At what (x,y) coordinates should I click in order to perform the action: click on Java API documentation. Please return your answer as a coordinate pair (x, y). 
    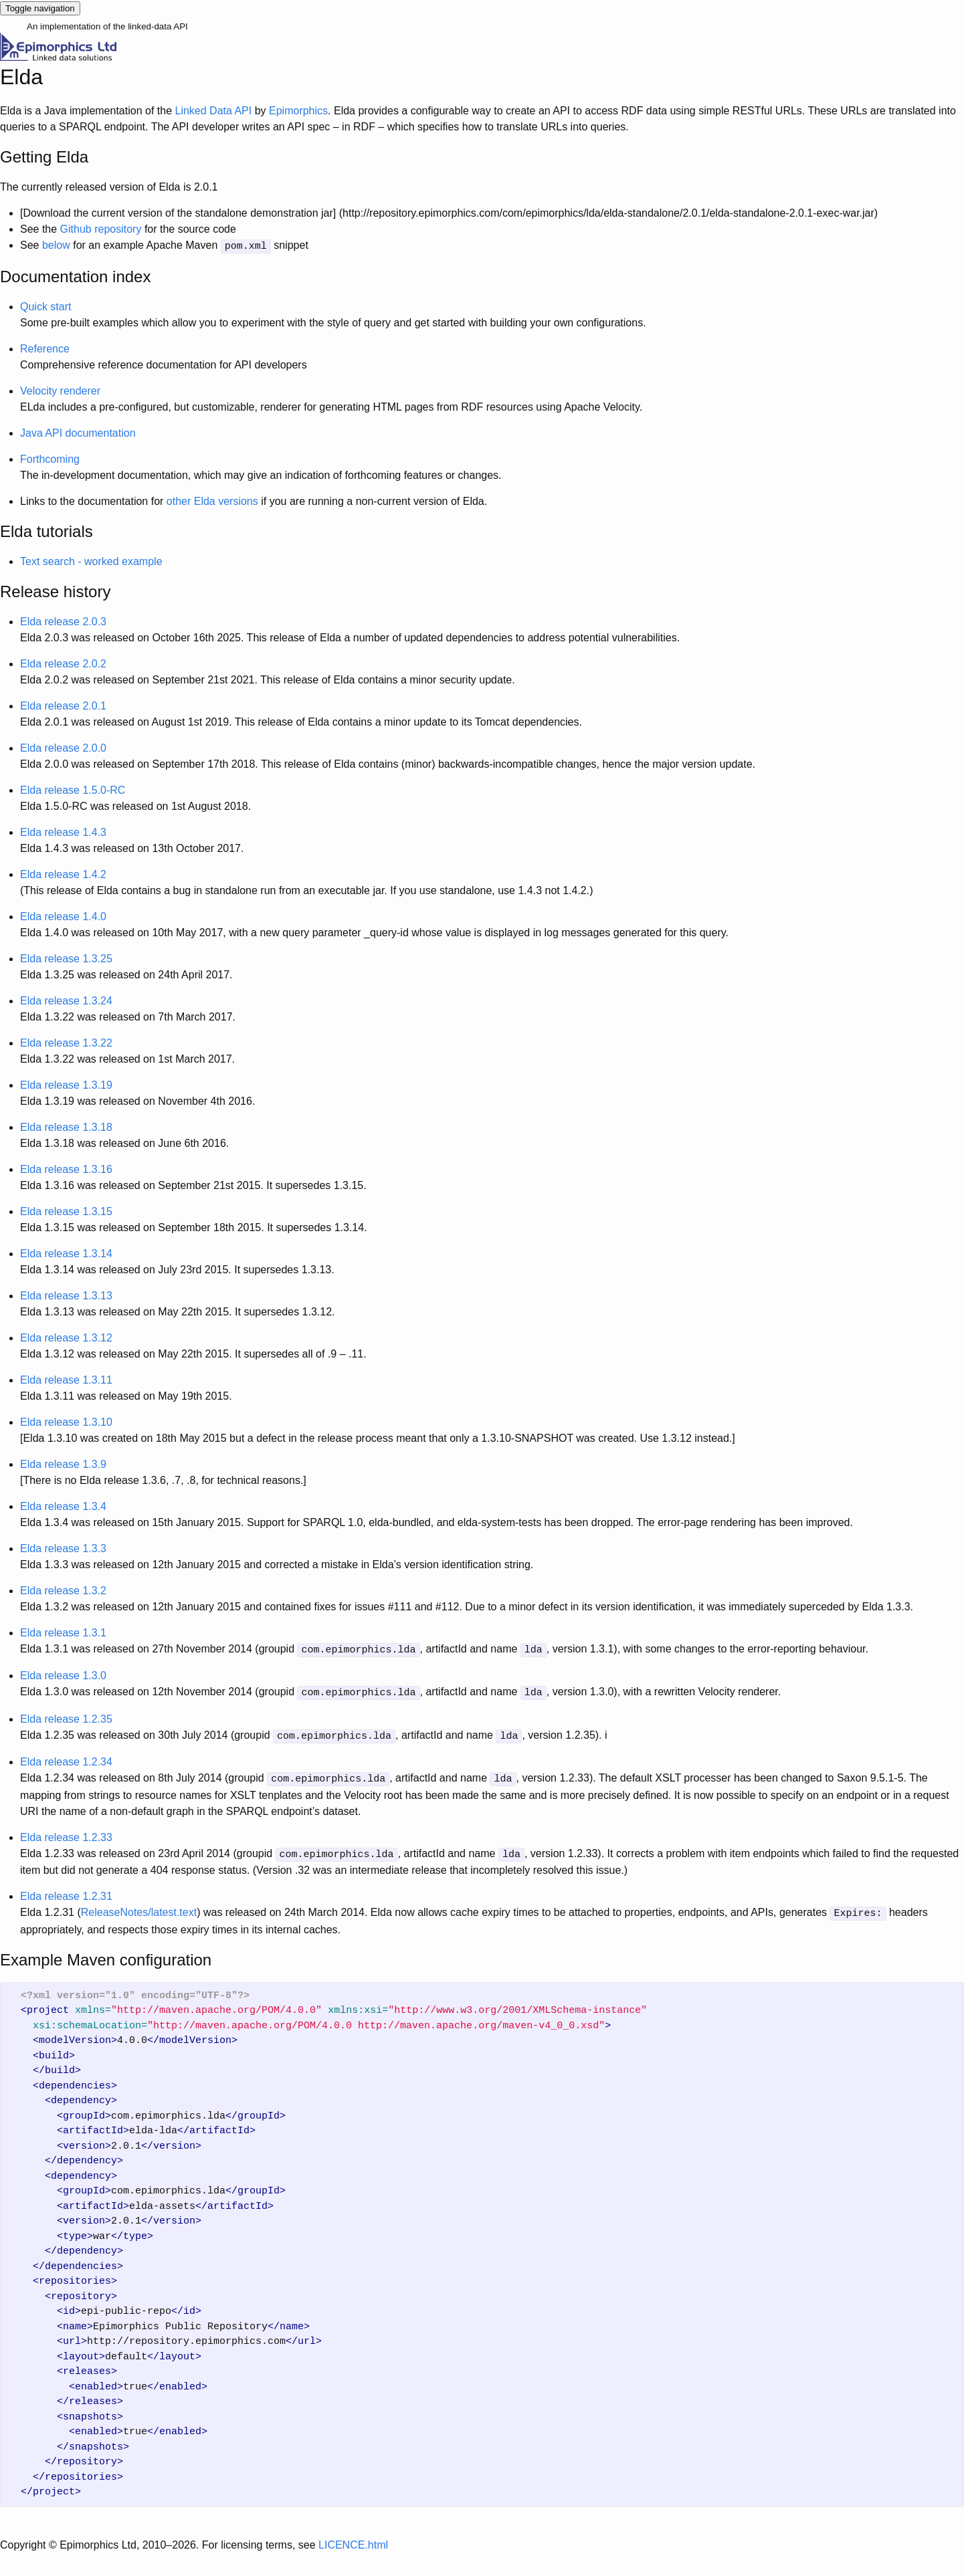
    Looking at the image, I should click on (78, 431).